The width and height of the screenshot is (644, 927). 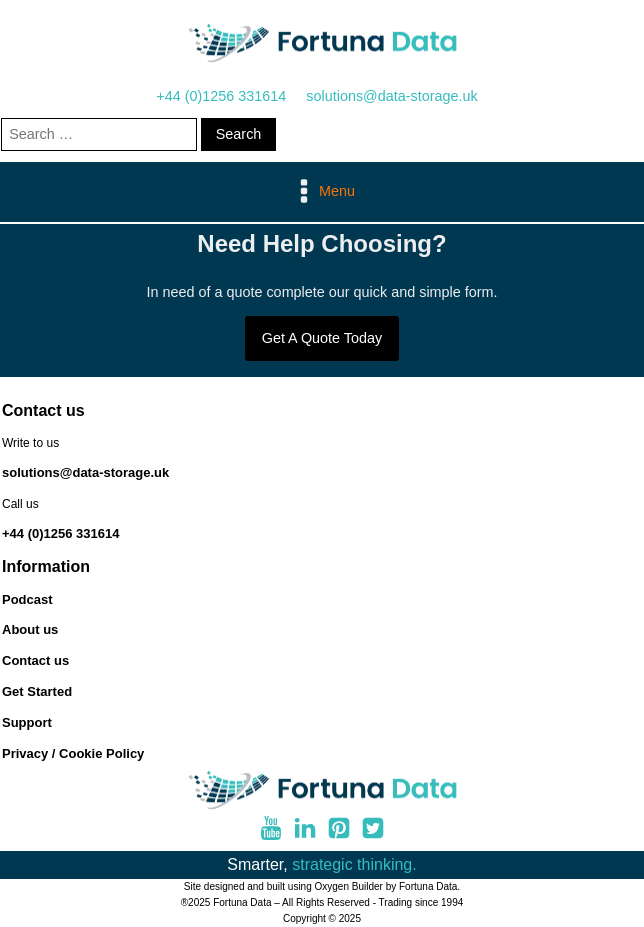 What do you see at coordinates (30, 629) in the screenshot?
I see `About us` at bounding box center [30, 629].